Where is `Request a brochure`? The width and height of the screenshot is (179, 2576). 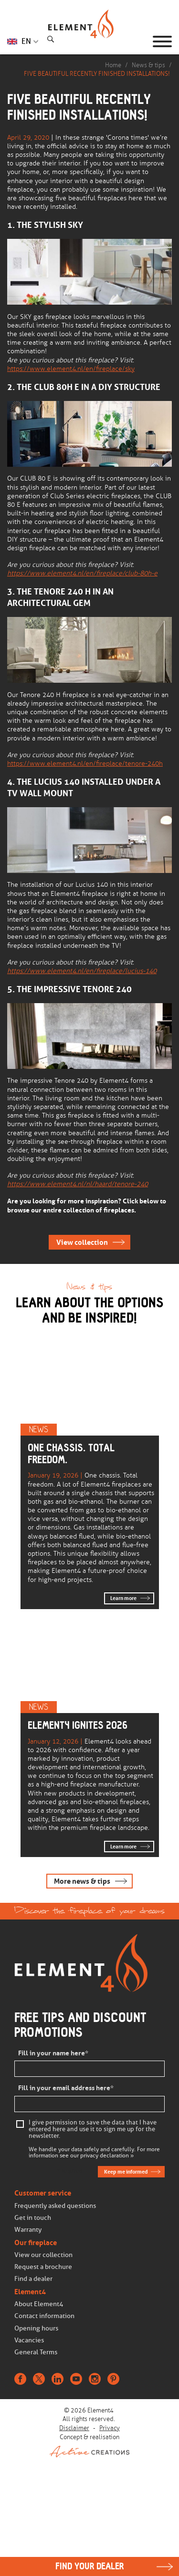
Request a brochure is located at coordinates (43, 2267).